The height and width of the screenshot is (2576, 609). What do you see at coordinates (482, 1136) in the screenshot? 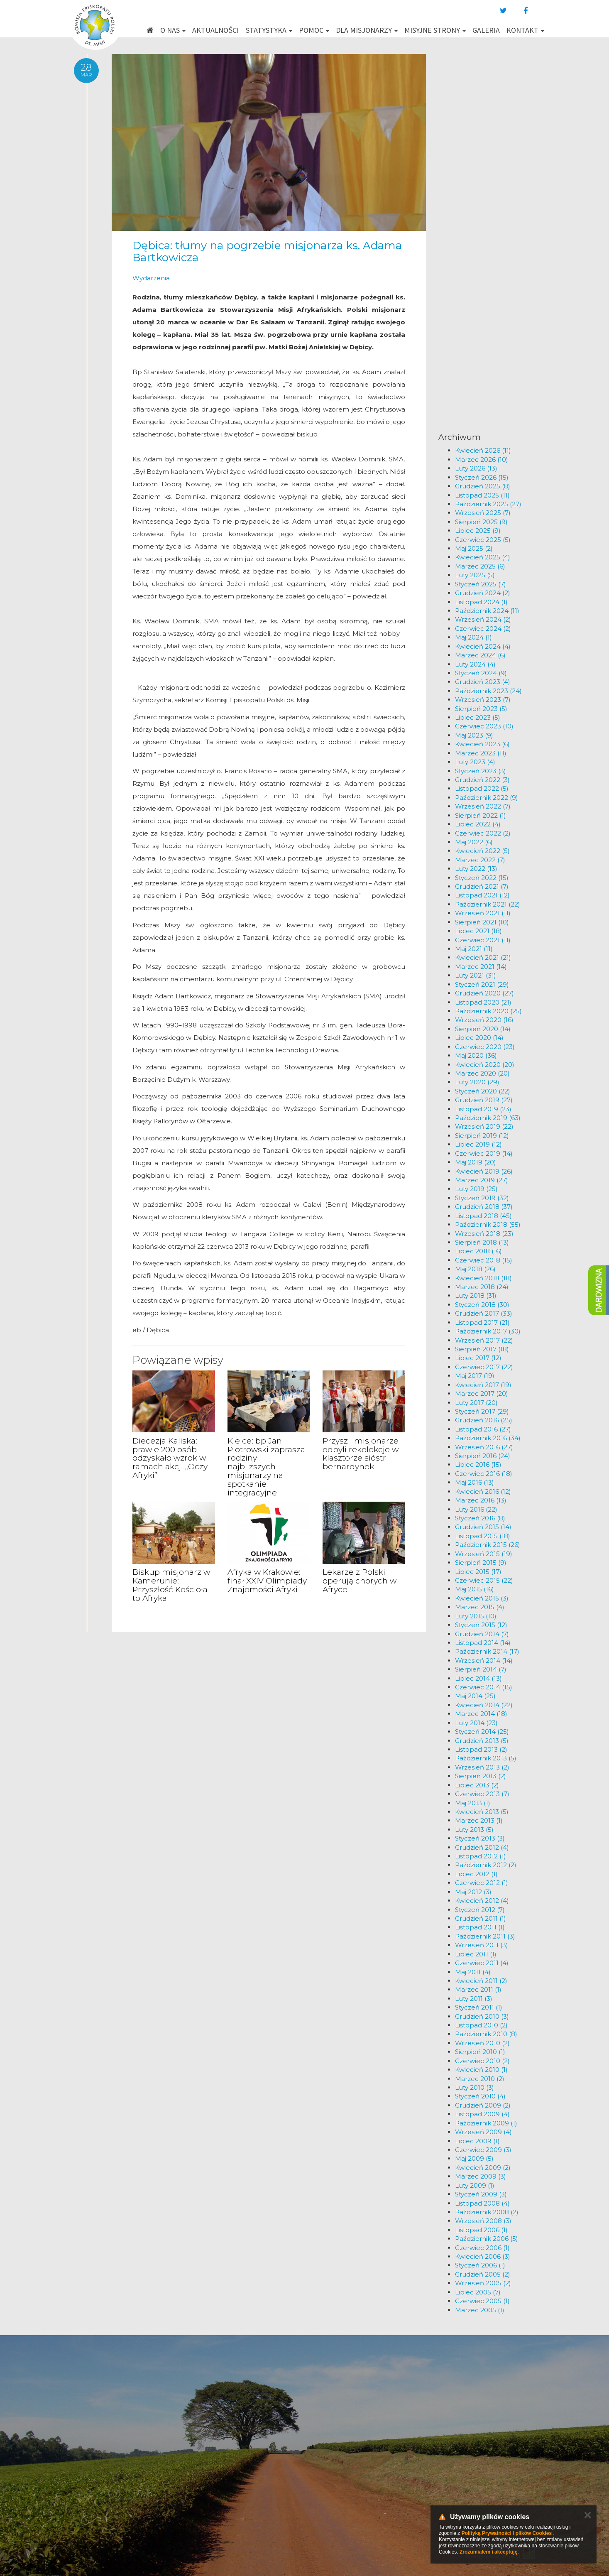
I see `Sierpień 2019 (12)` at bounding box center [482, 1136].